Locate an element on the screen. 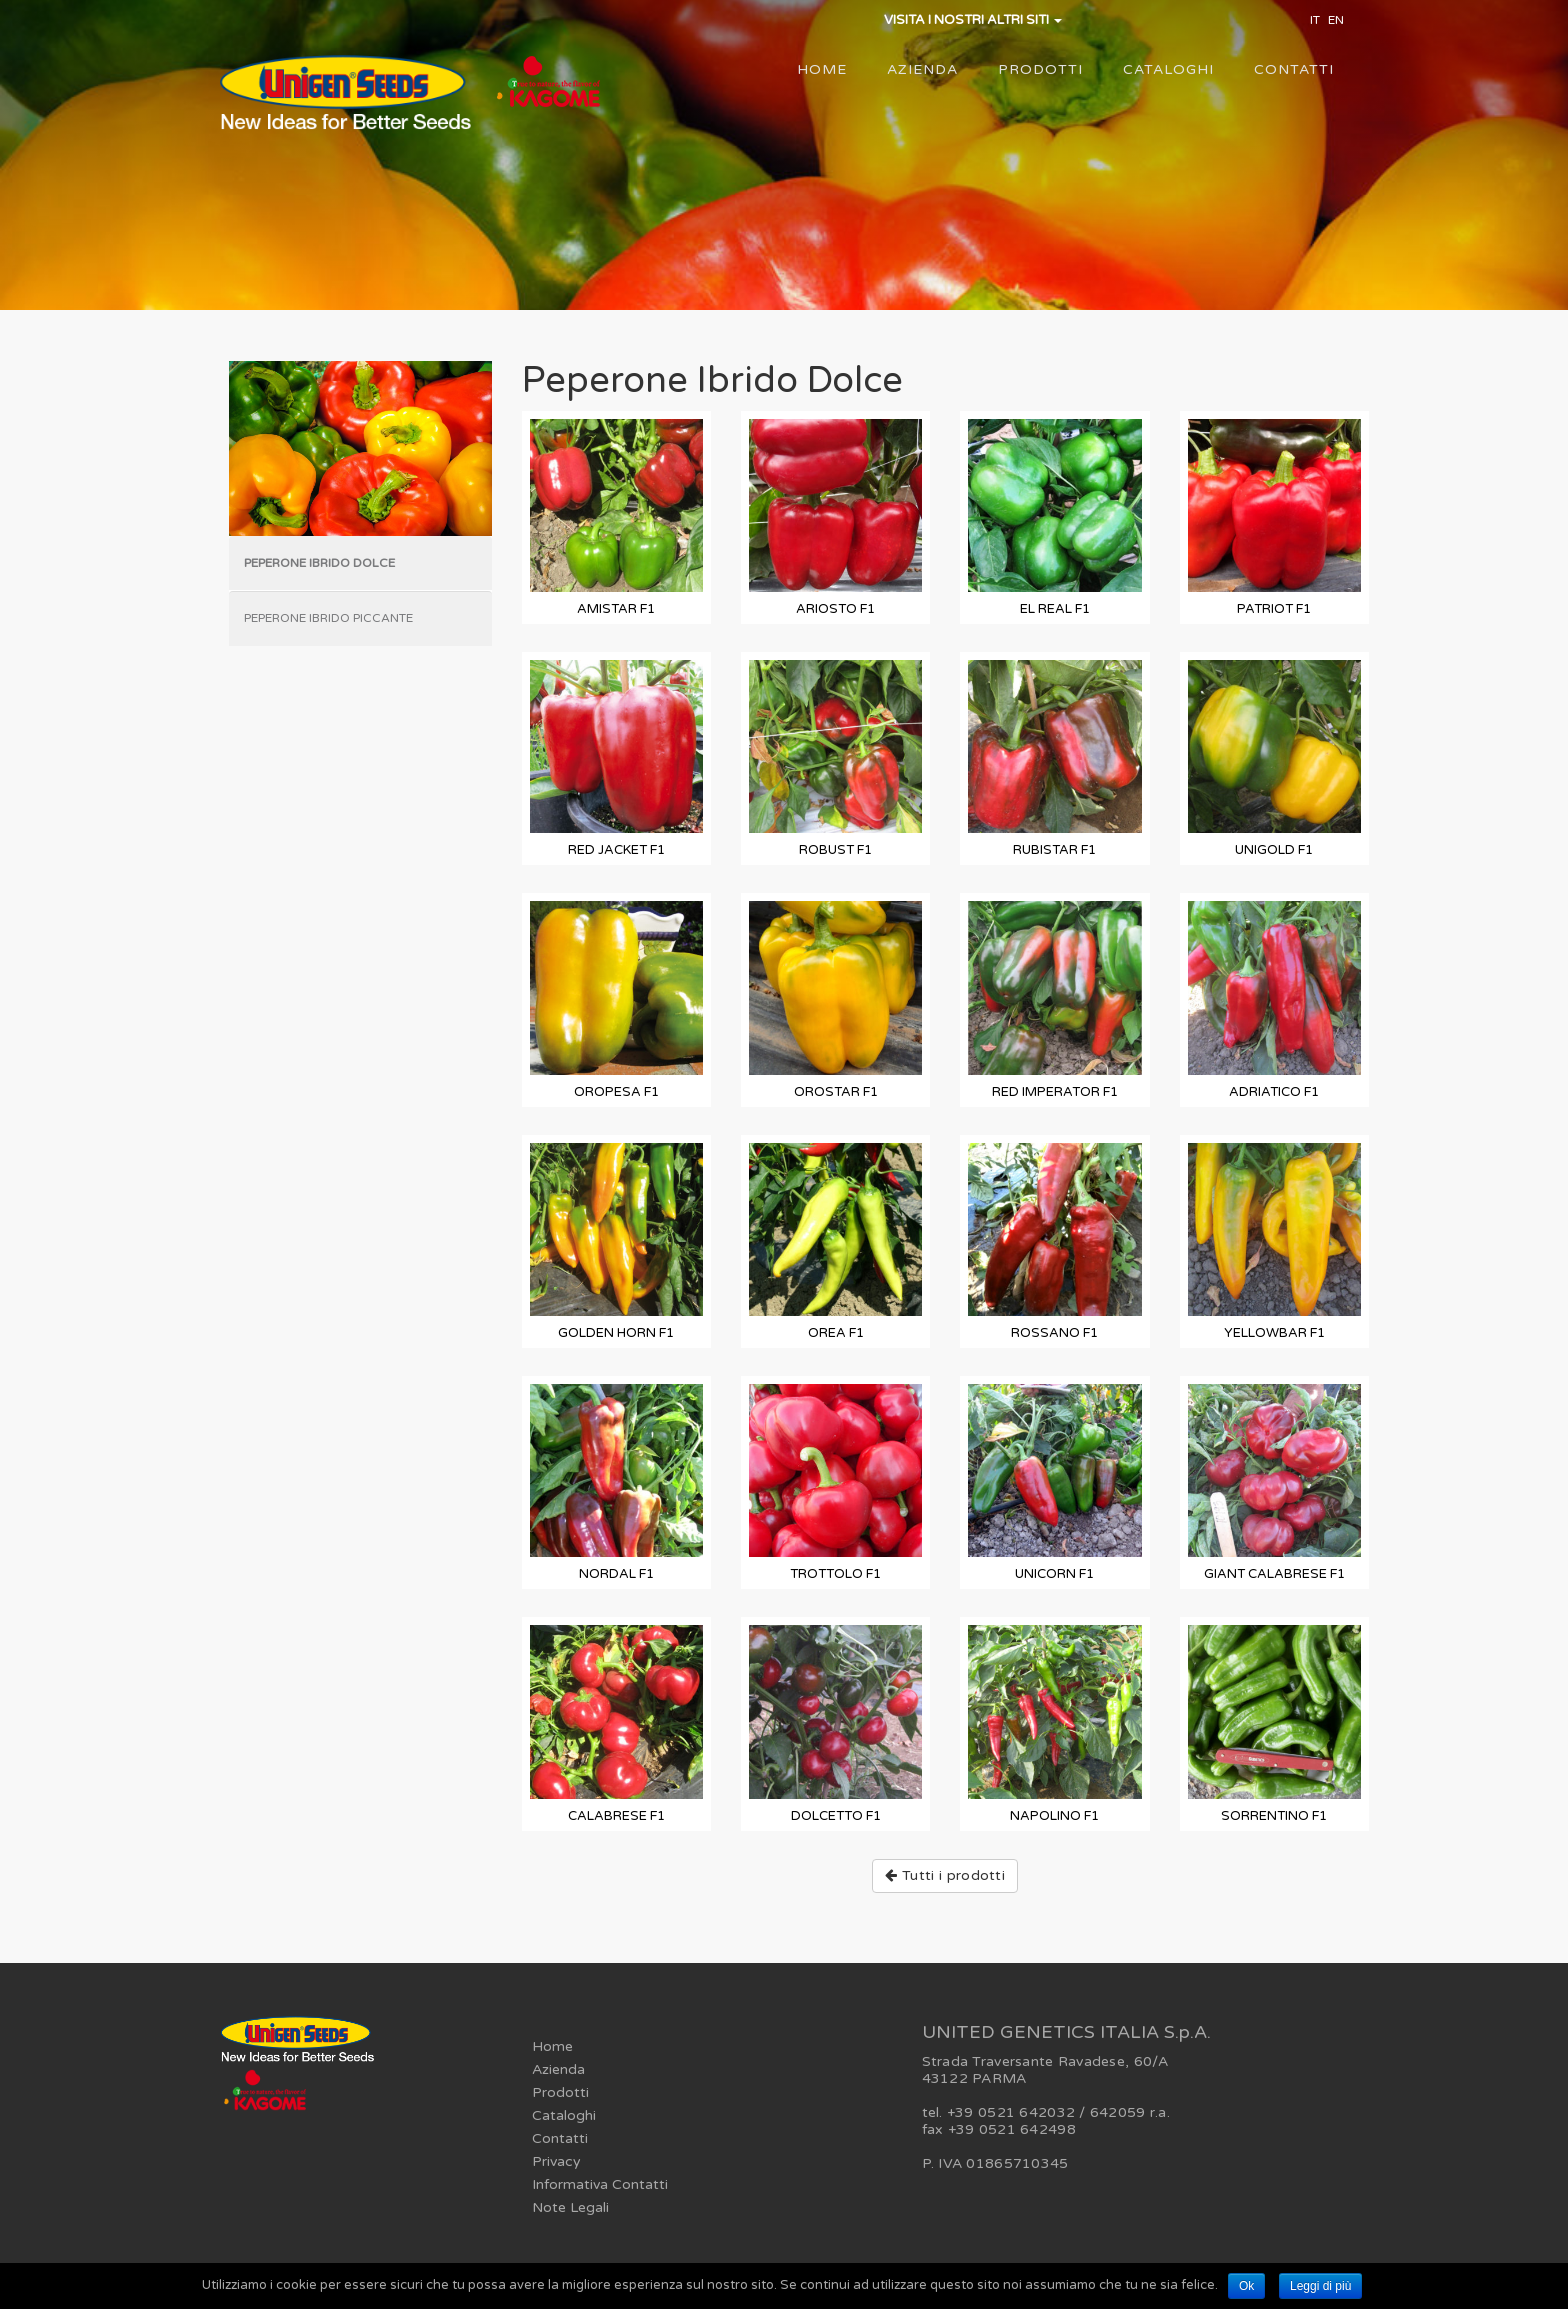 This screenshot has height=2309, width=1568. Ok is located at coordinates (1246, 2286).